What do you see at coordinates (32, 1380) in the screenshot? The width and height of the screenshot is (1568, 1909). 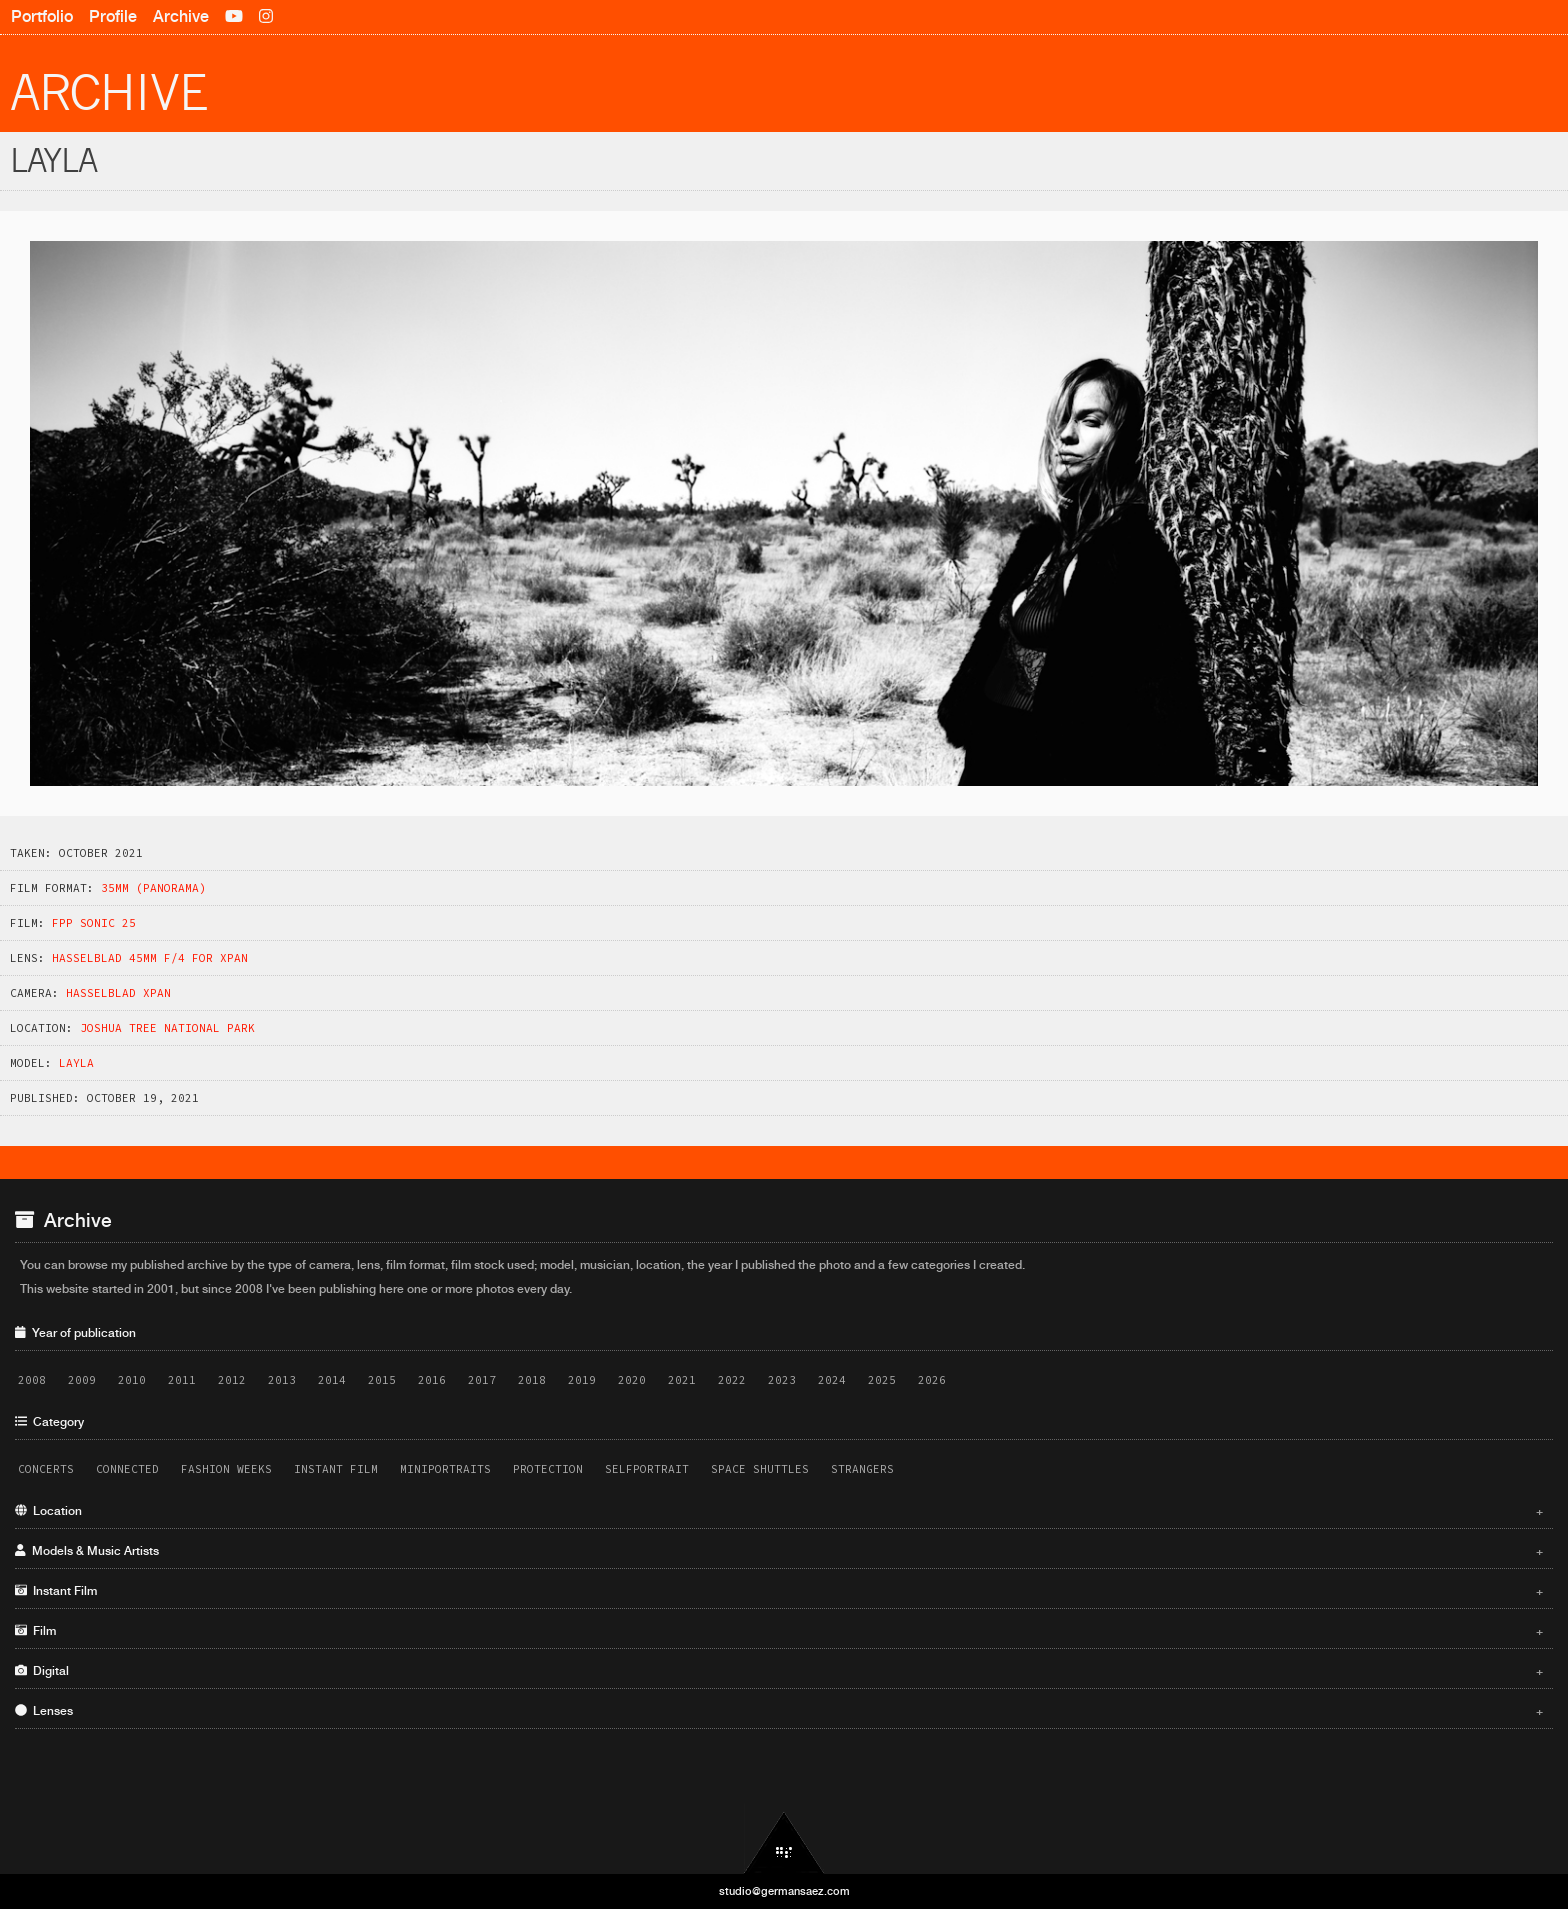 I see `2008` at bounding box center [32, 1380].